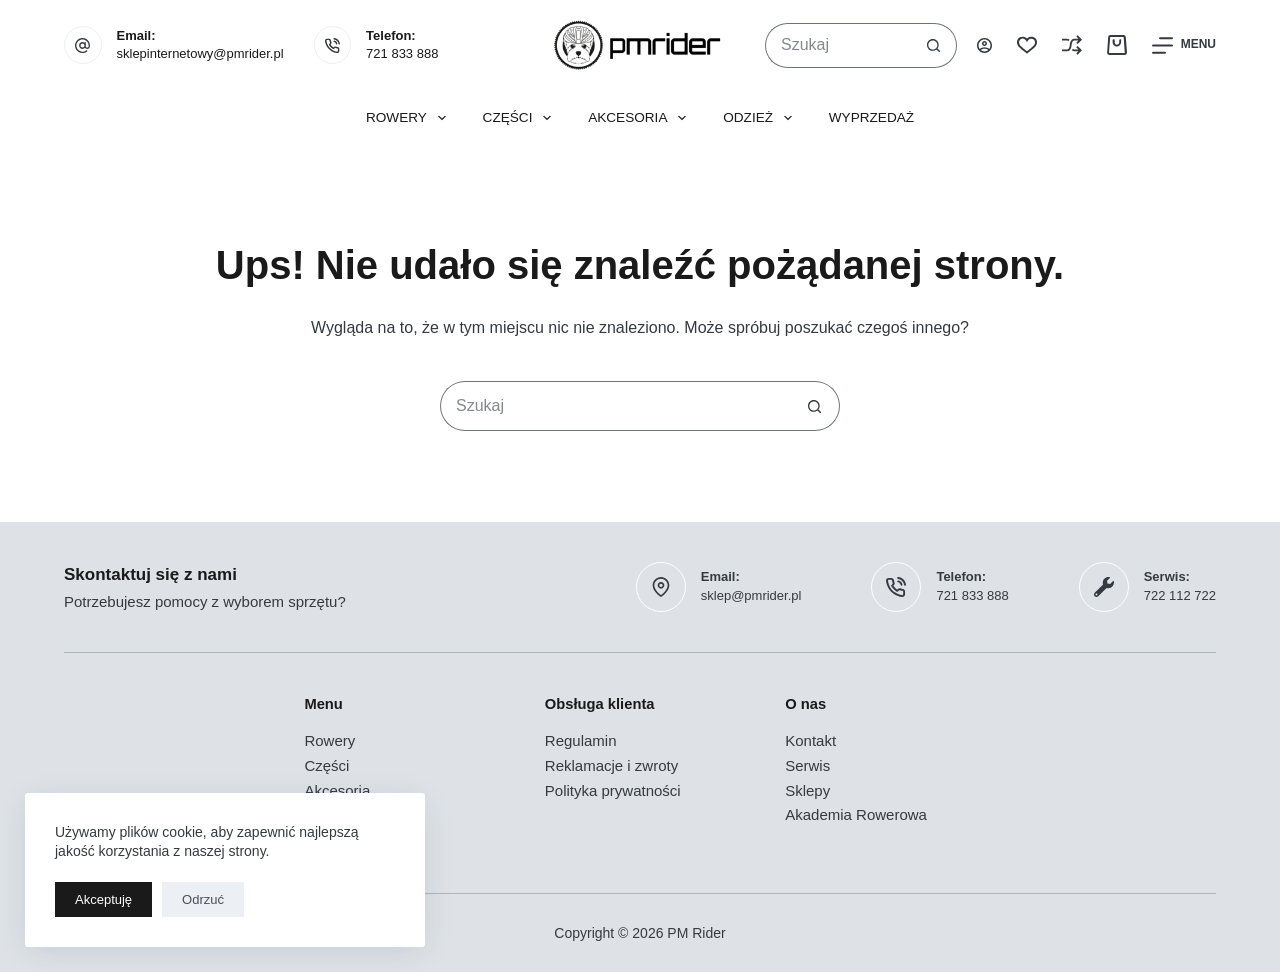 This screenshot has height=972, width=1280. Describe the element at coordinates (641, 118) in the screenshot. I see `Akcesoria` at that location.